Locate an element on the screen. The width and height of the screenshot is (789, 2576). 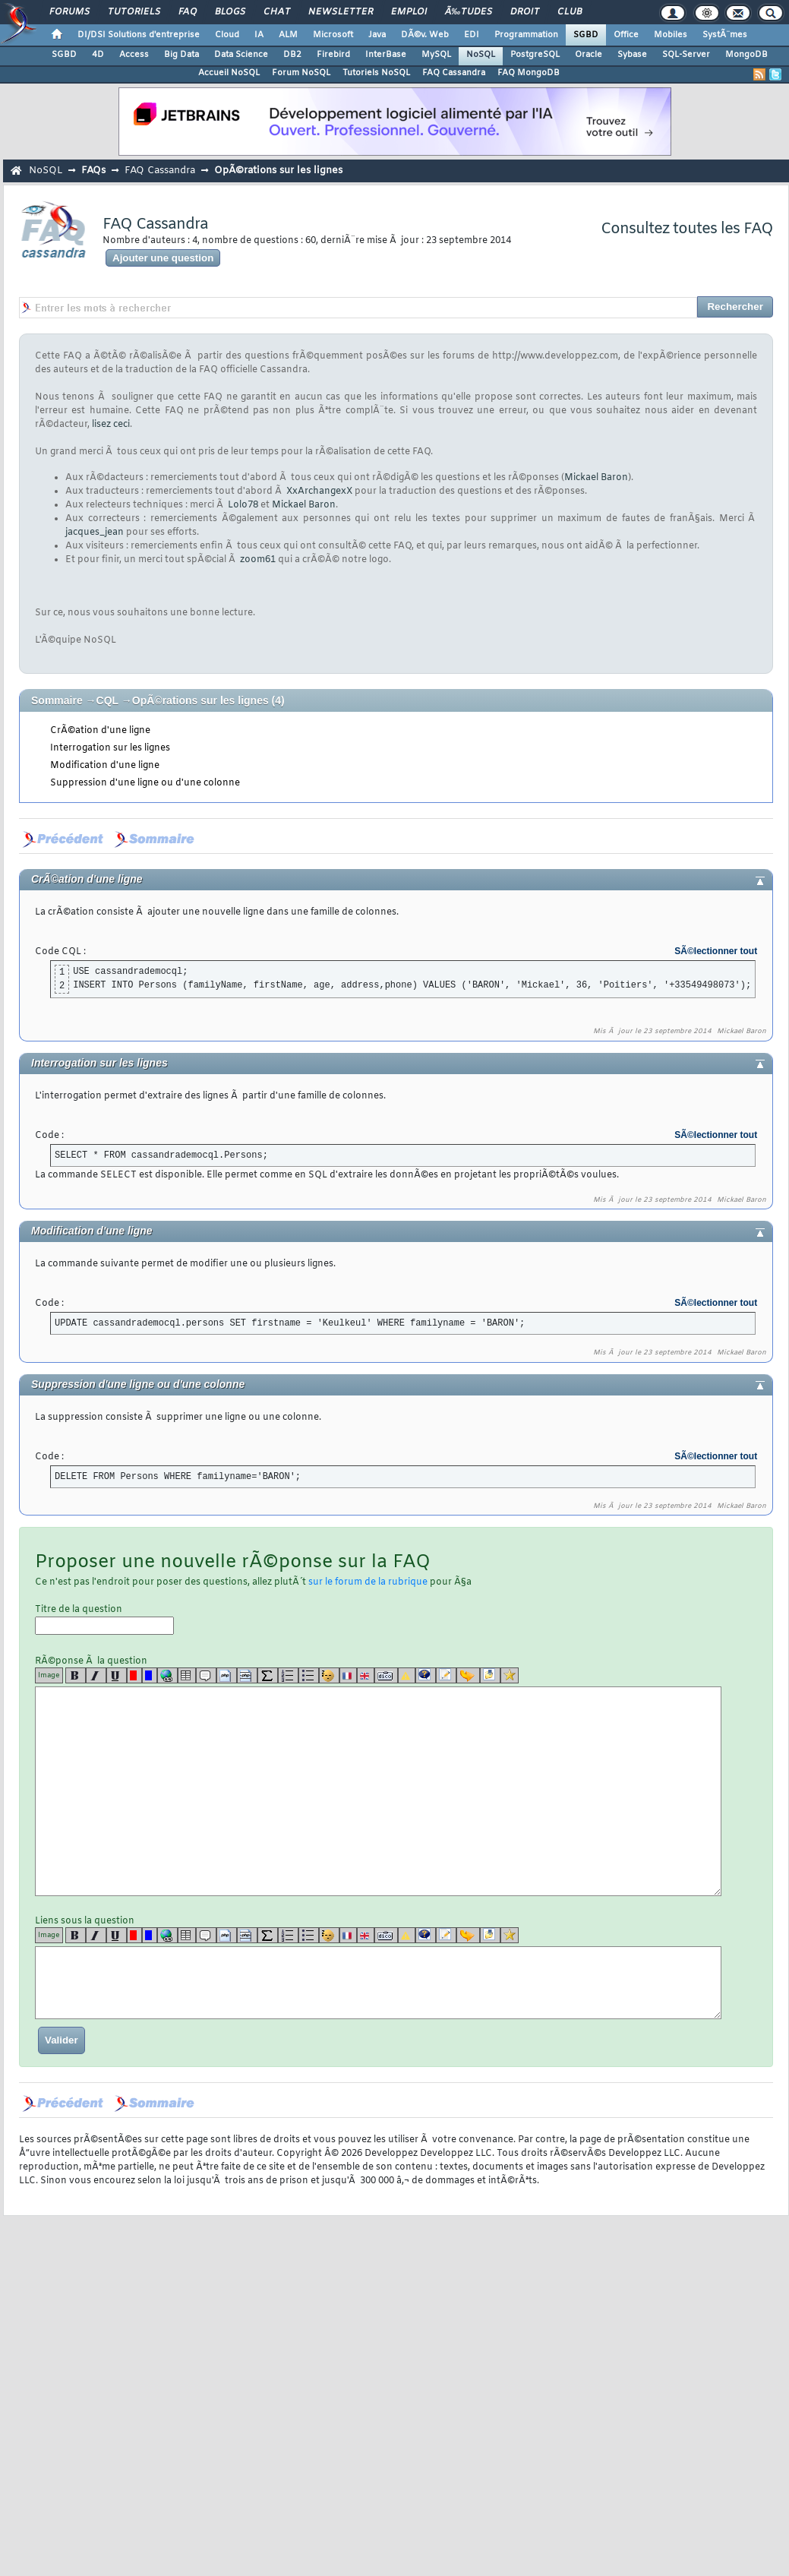
SÃ©lectionner tout is located at coordinates (715, 951).